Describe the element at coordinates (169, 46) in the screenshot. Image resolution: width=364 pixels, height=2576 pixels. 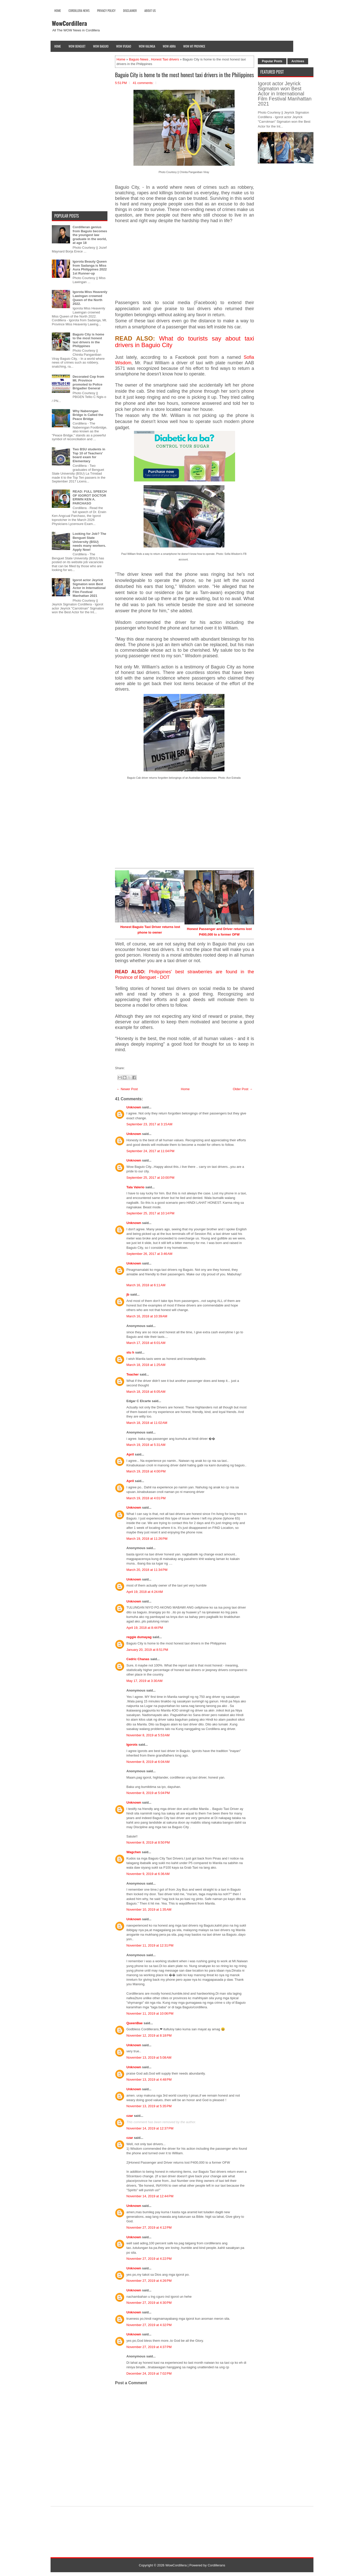
I see `Wow Abra` at that location.